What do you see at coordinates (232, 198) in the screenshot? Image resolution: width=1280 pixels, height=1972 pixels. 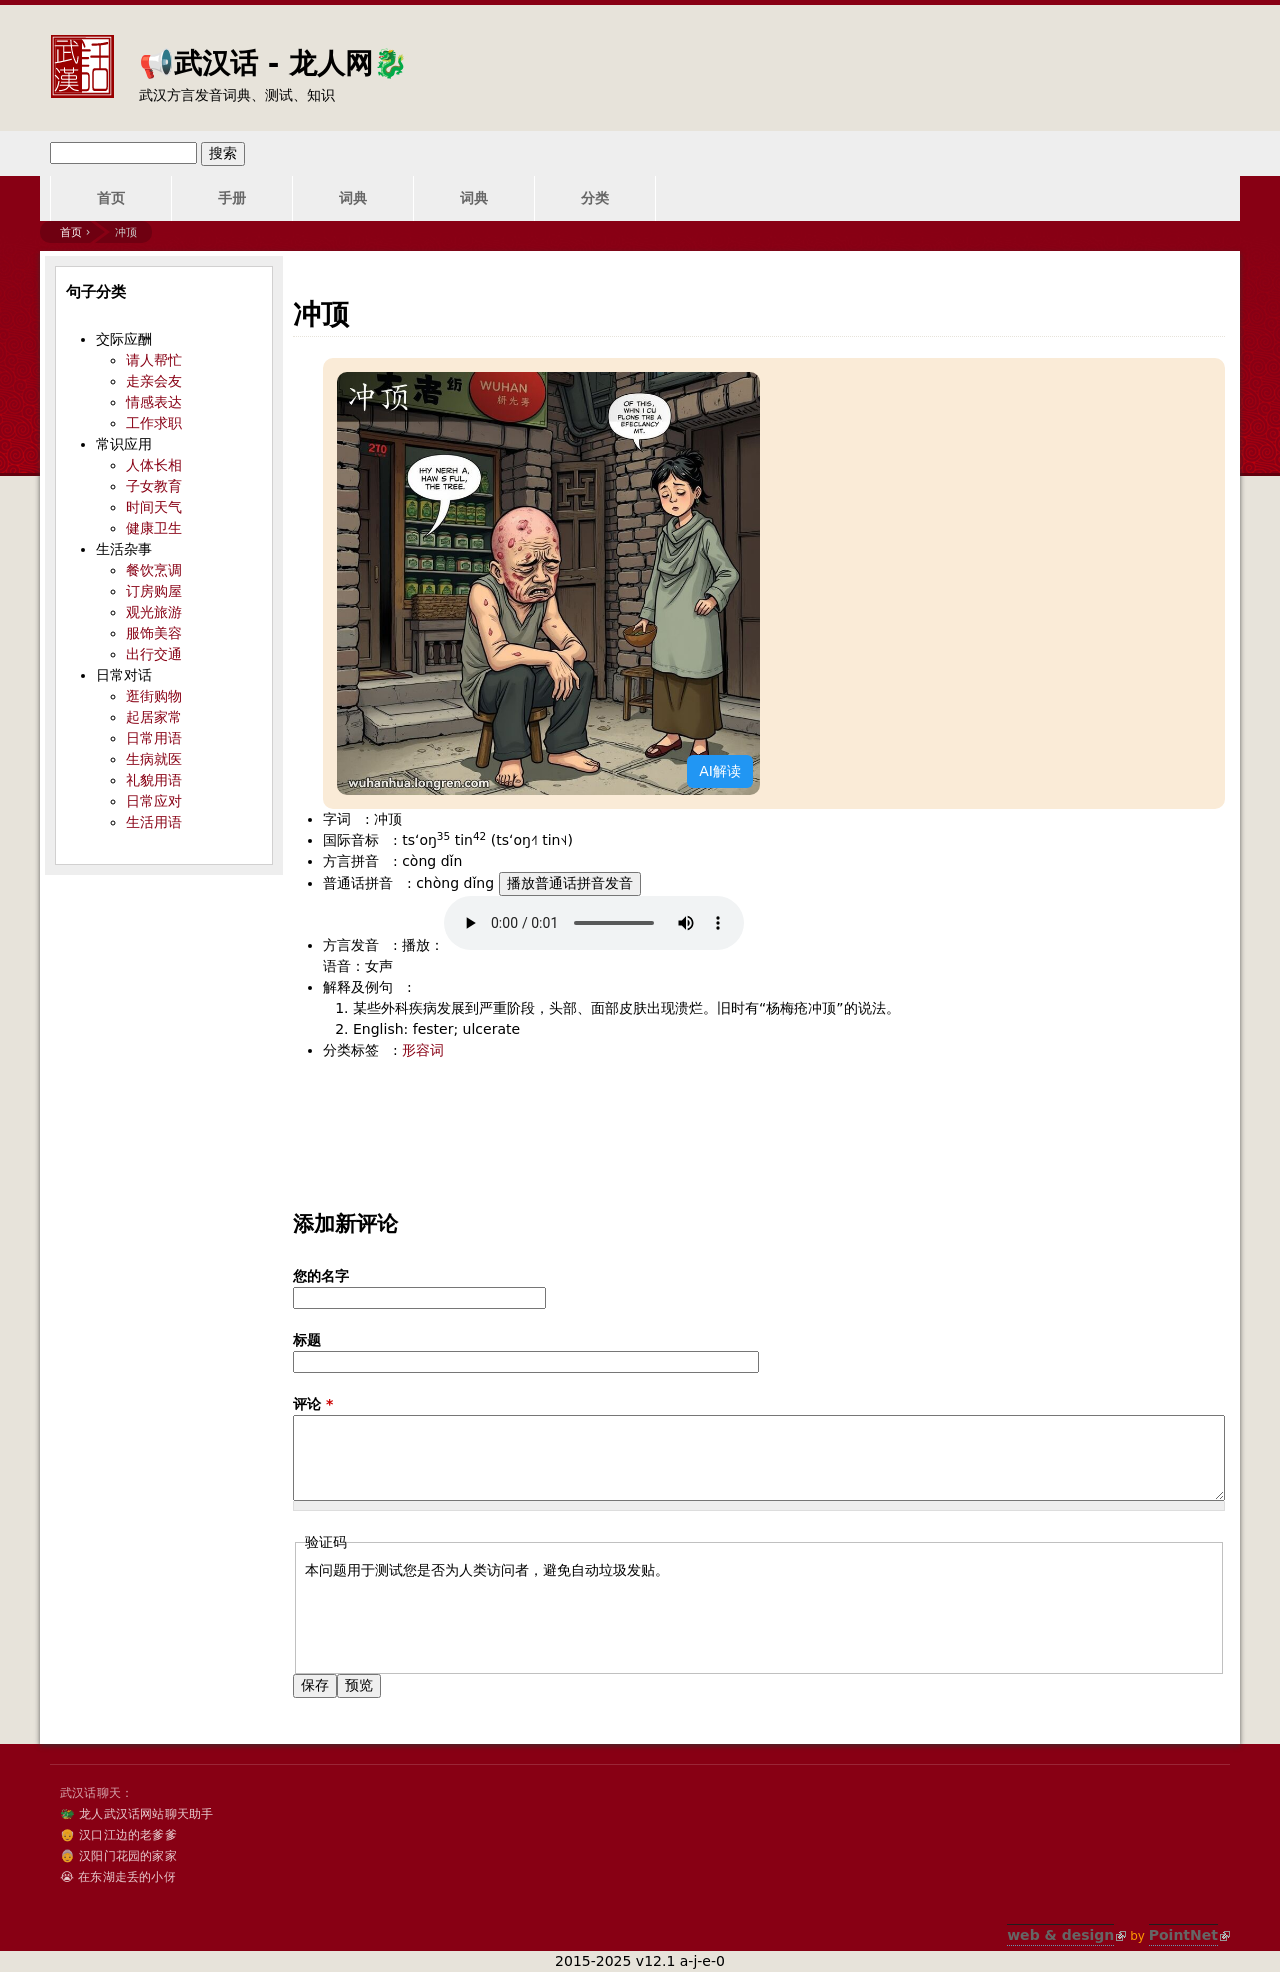 I see `手册` at bounding box center [232, 198].